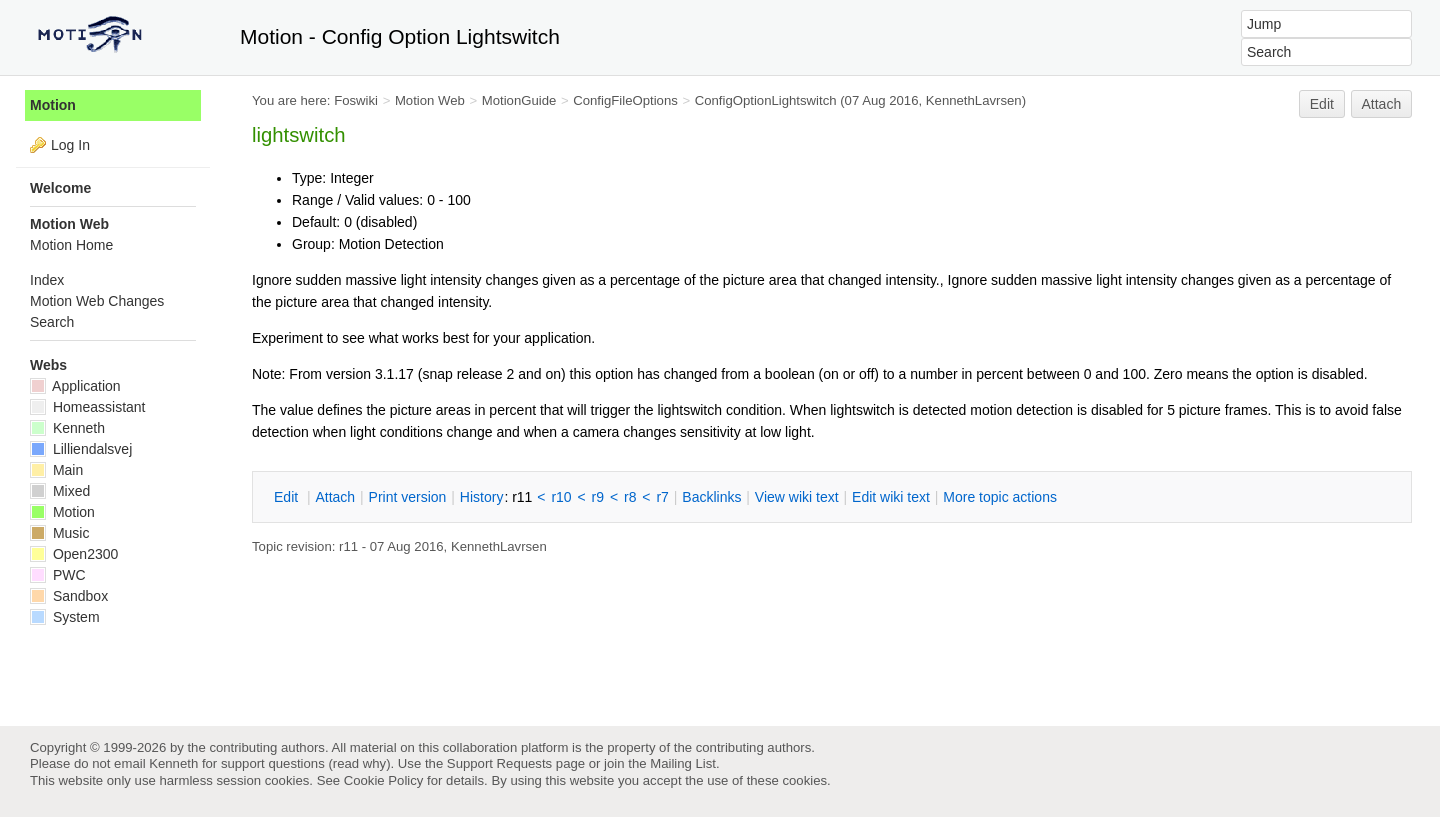 This screenshot has height=817, width=1440. I want to click on Kenneth, so click(67, 428).